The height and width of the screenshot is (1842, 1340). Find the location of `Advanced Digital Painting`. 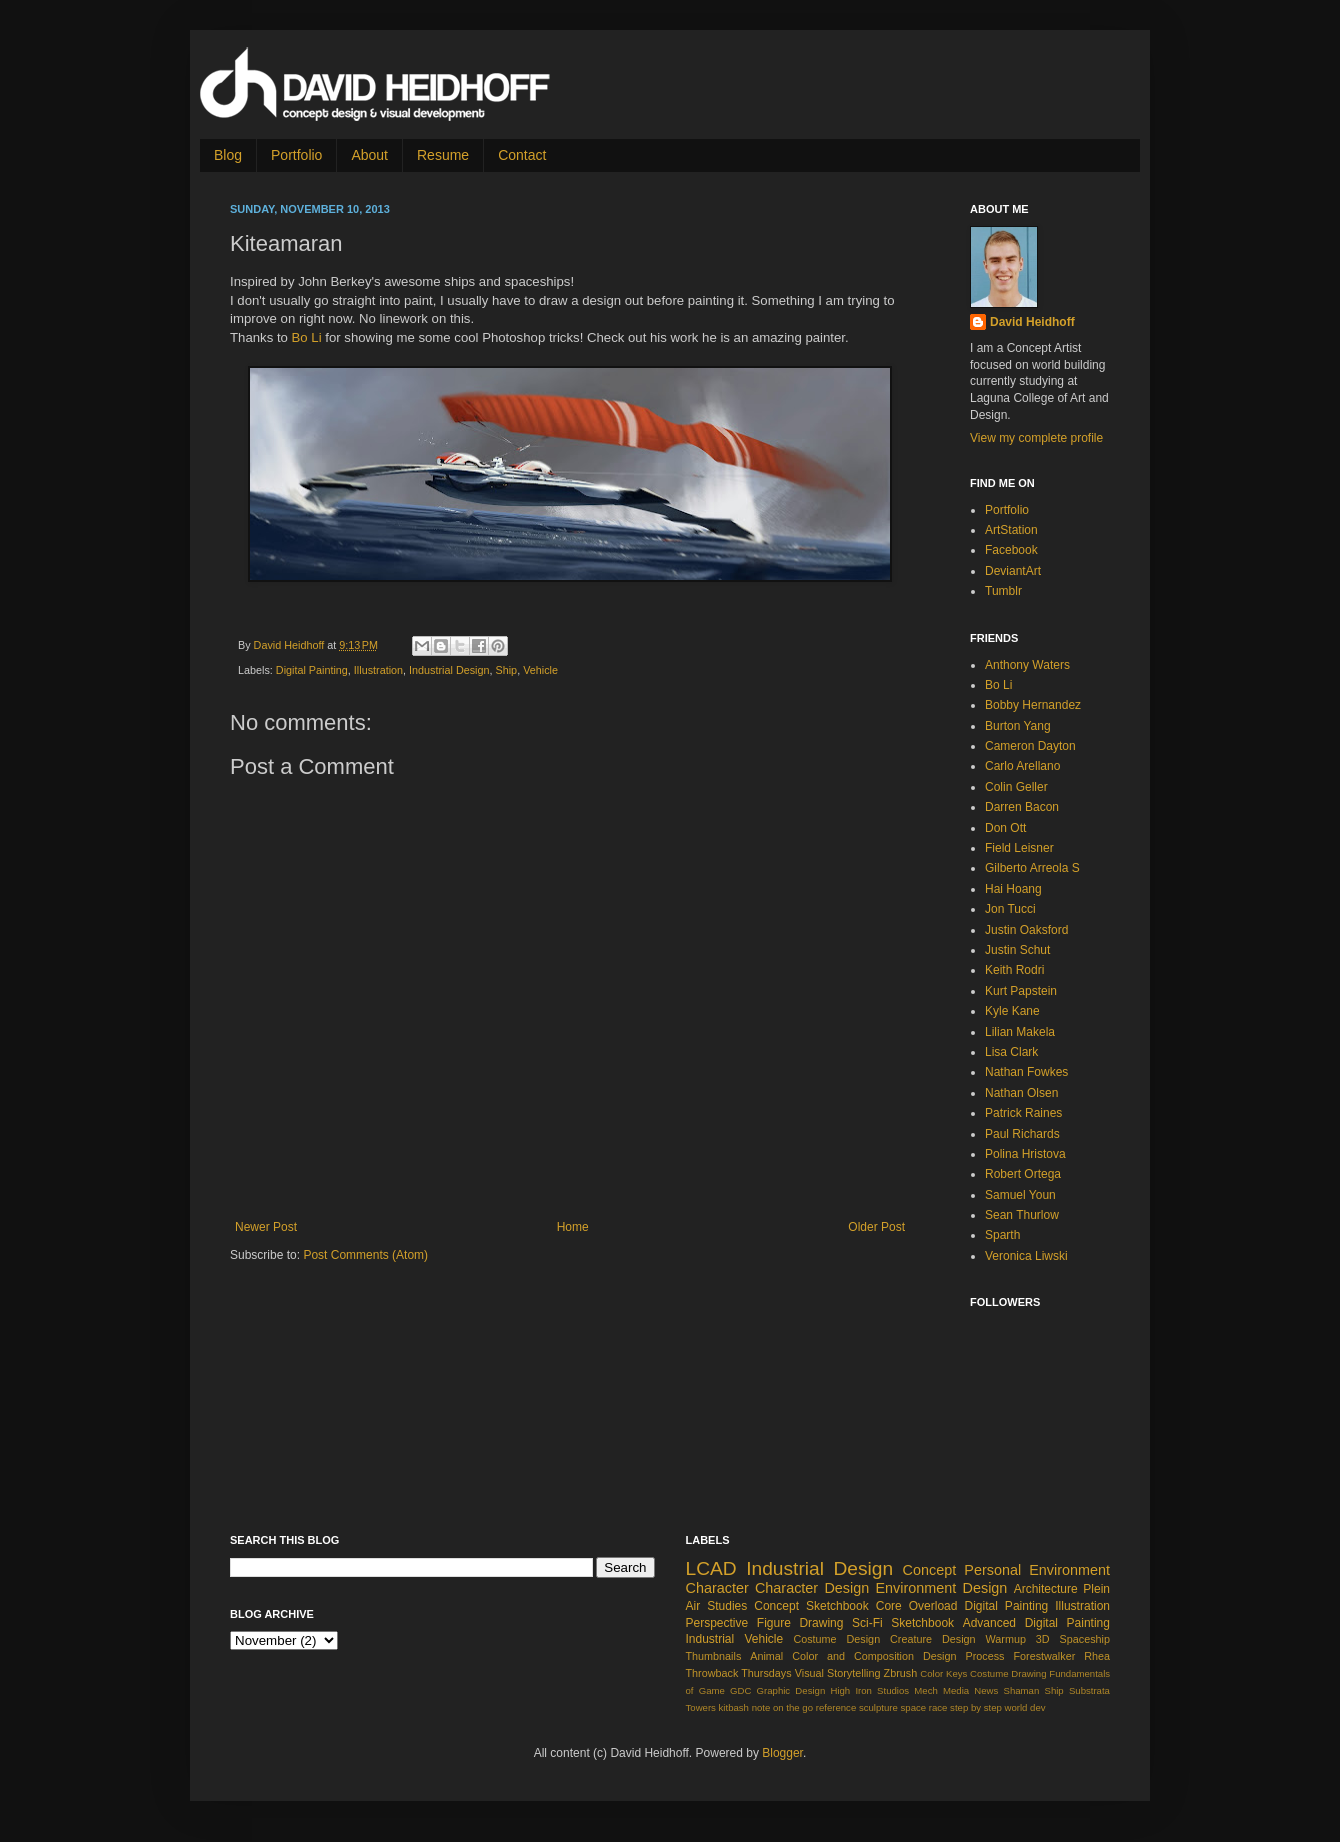

Advanced Digital Painting is located at coordinates (1036, 1623).